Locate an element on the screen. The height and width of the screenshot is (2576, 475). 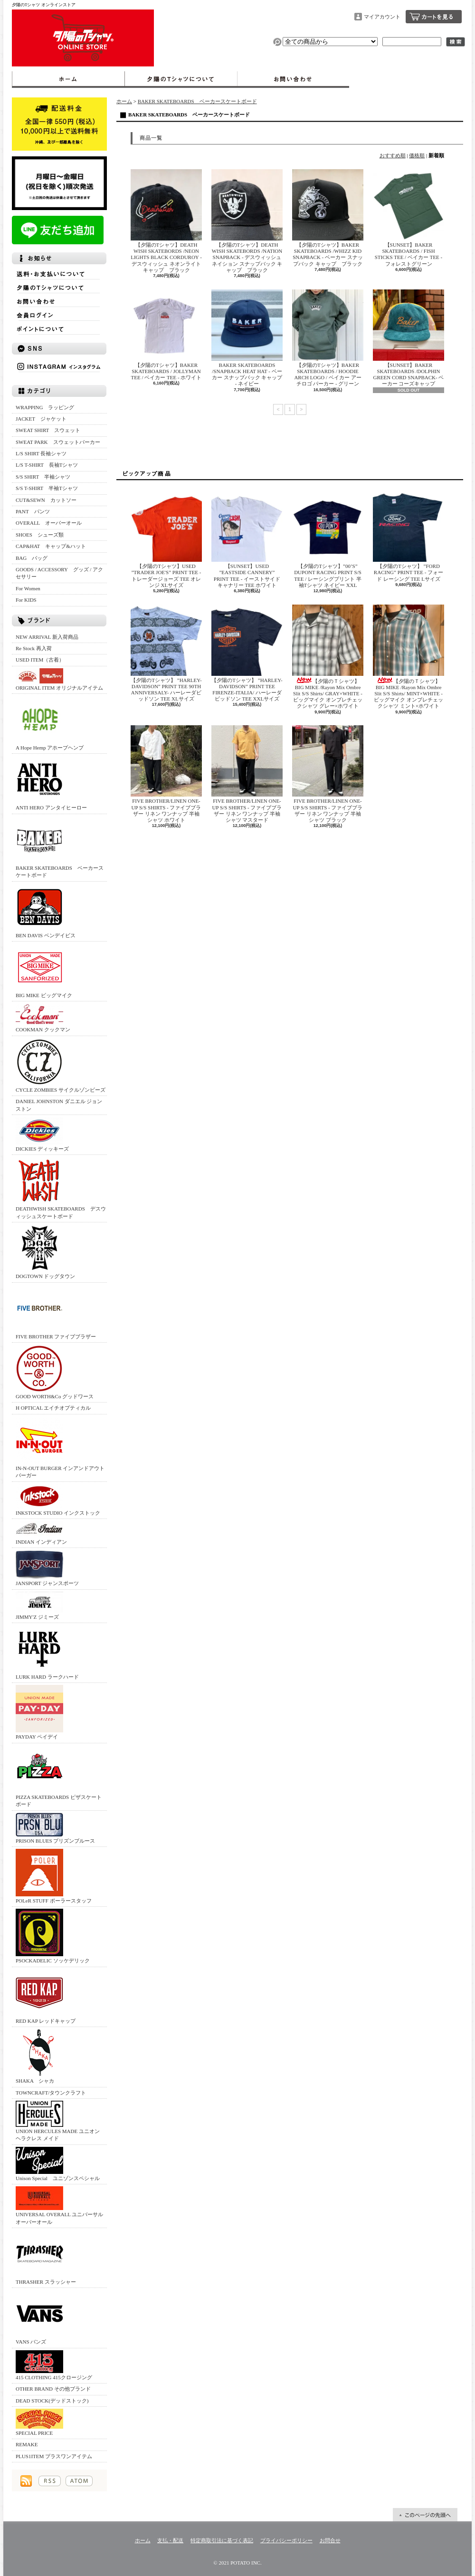
PIZZA SKATEBOARDS ピザスケートボード is located at coordinates (59, 1776).